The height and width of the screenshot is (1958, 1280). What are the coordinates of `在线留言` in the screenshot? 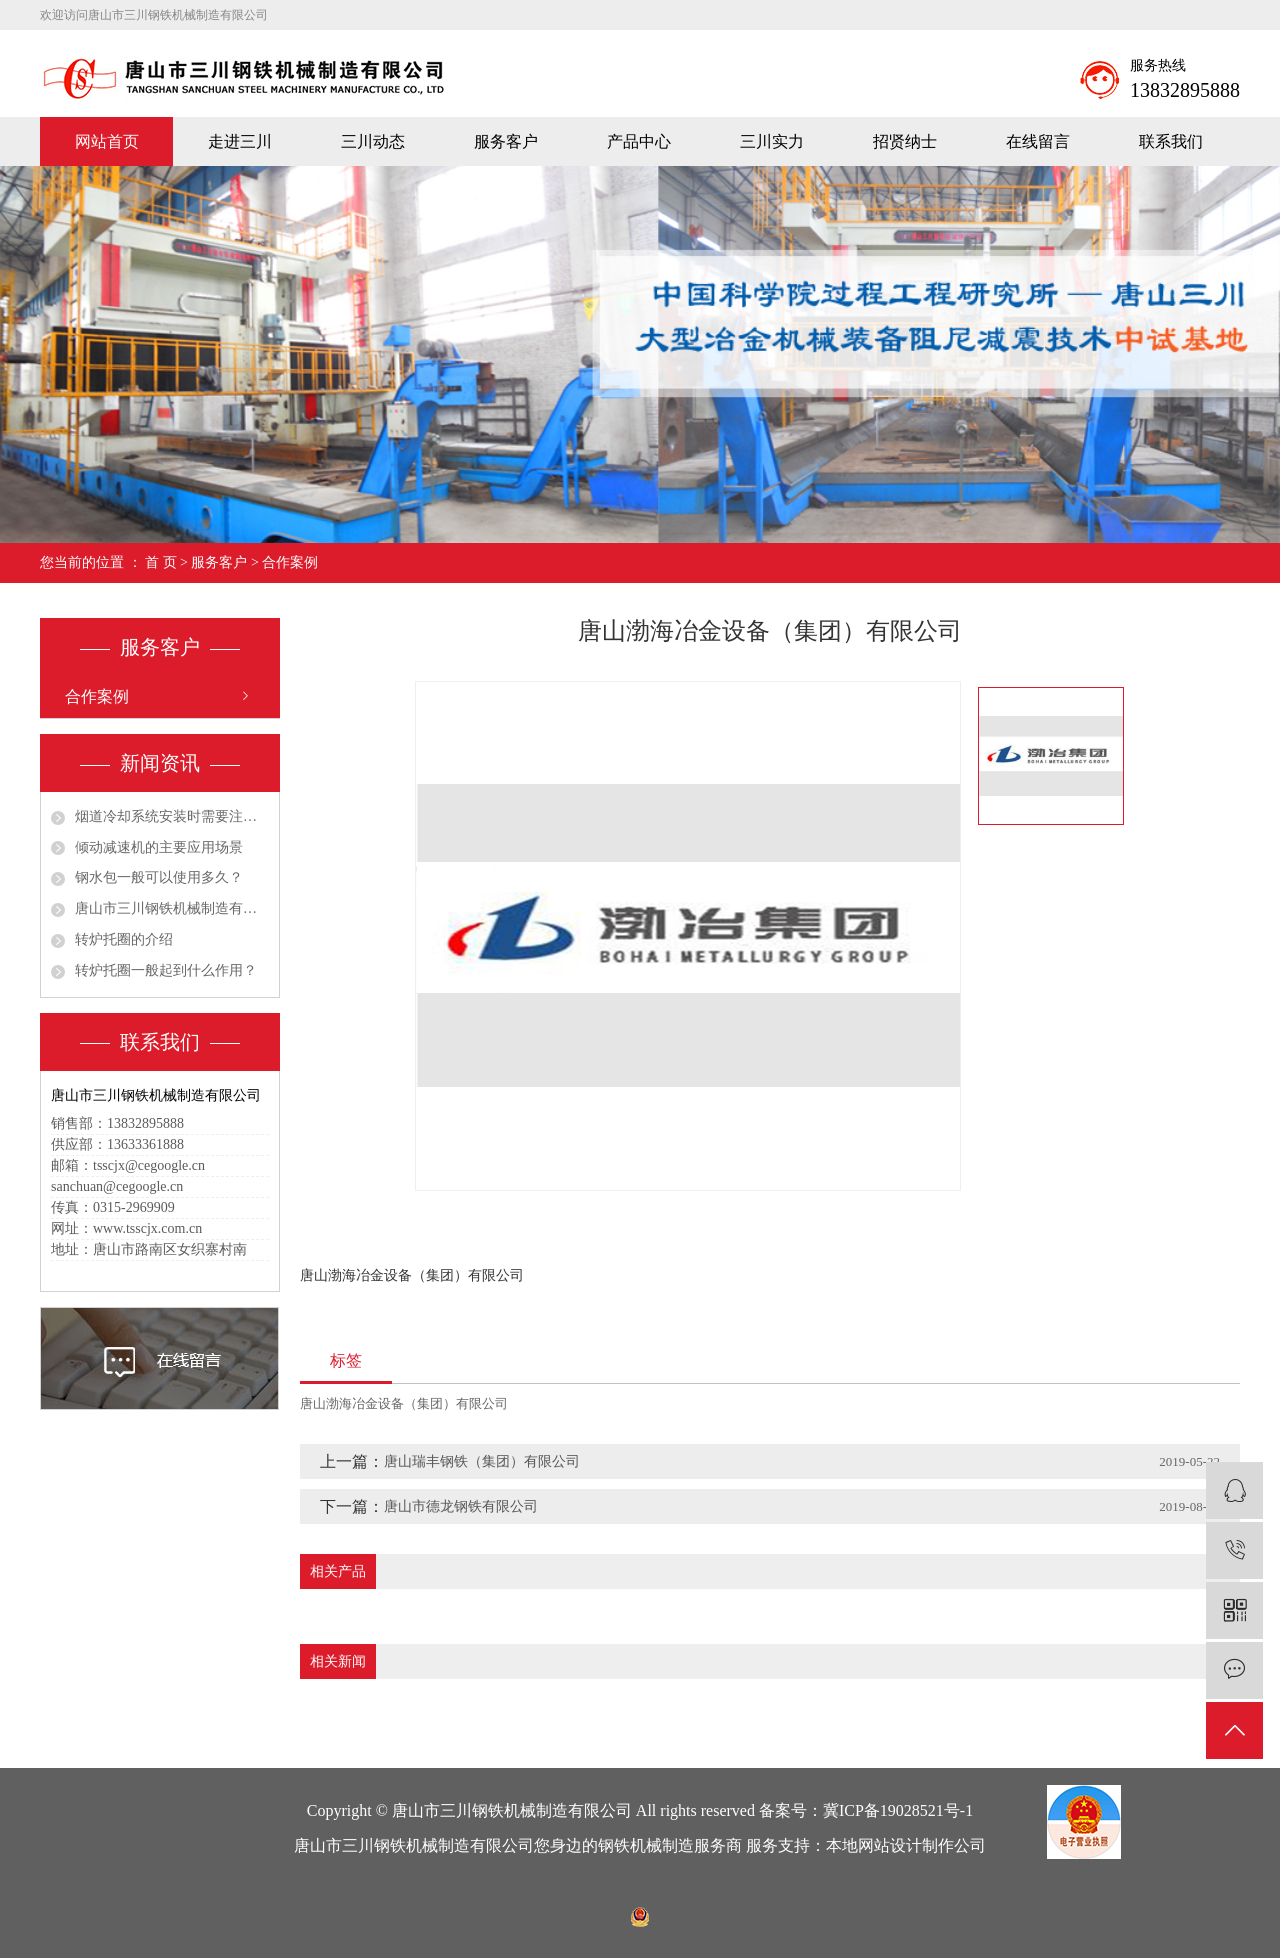 It's located at (1038, 141).